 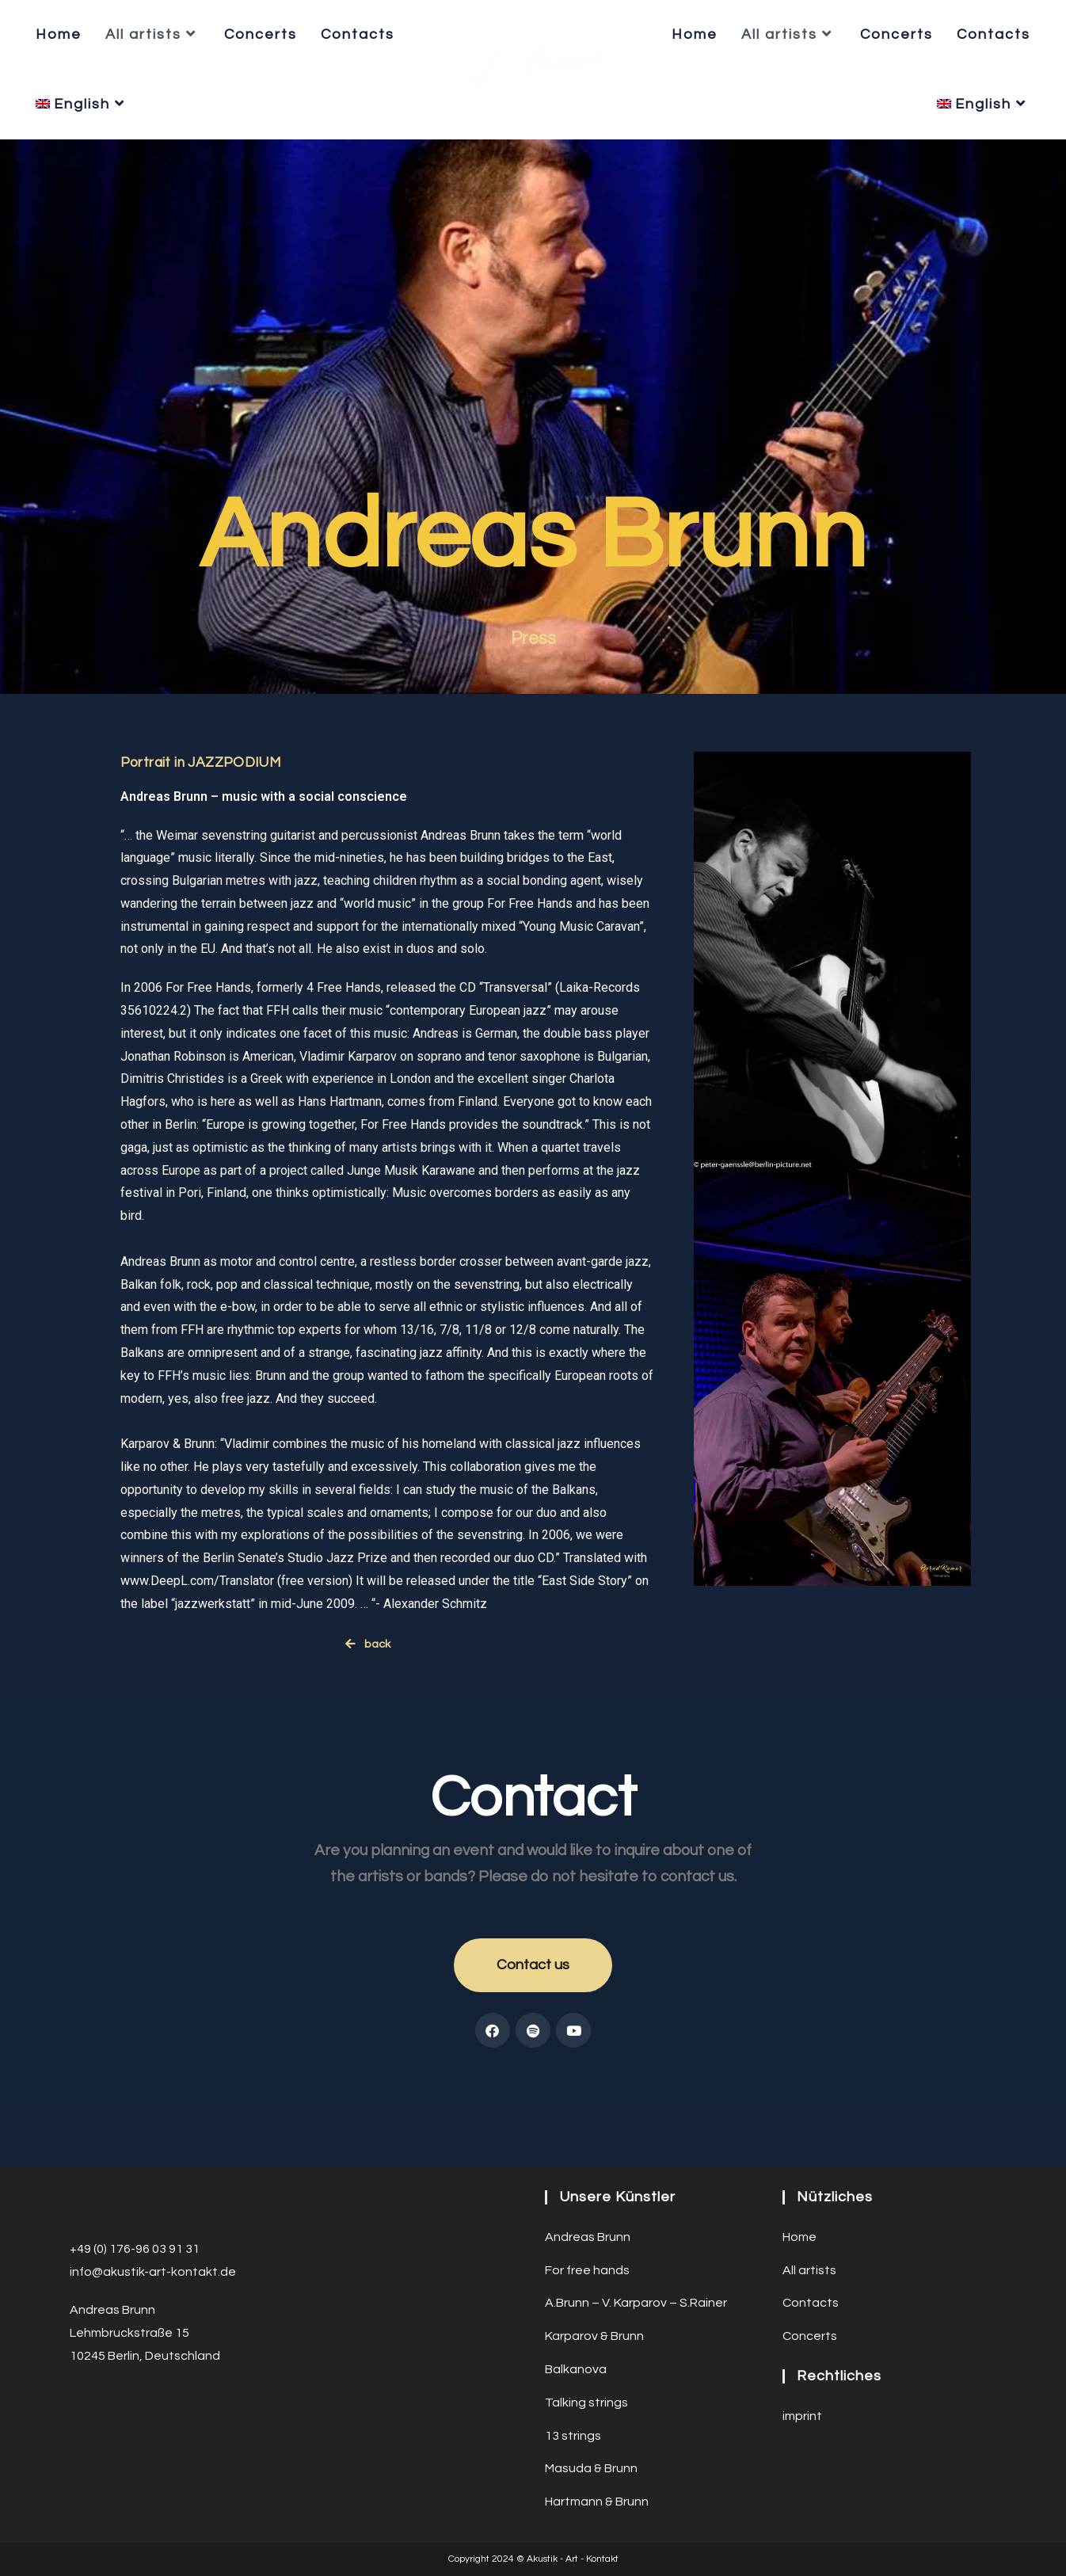 I want to click on Hartmann & Brunn, so click(x=597, y=2442).